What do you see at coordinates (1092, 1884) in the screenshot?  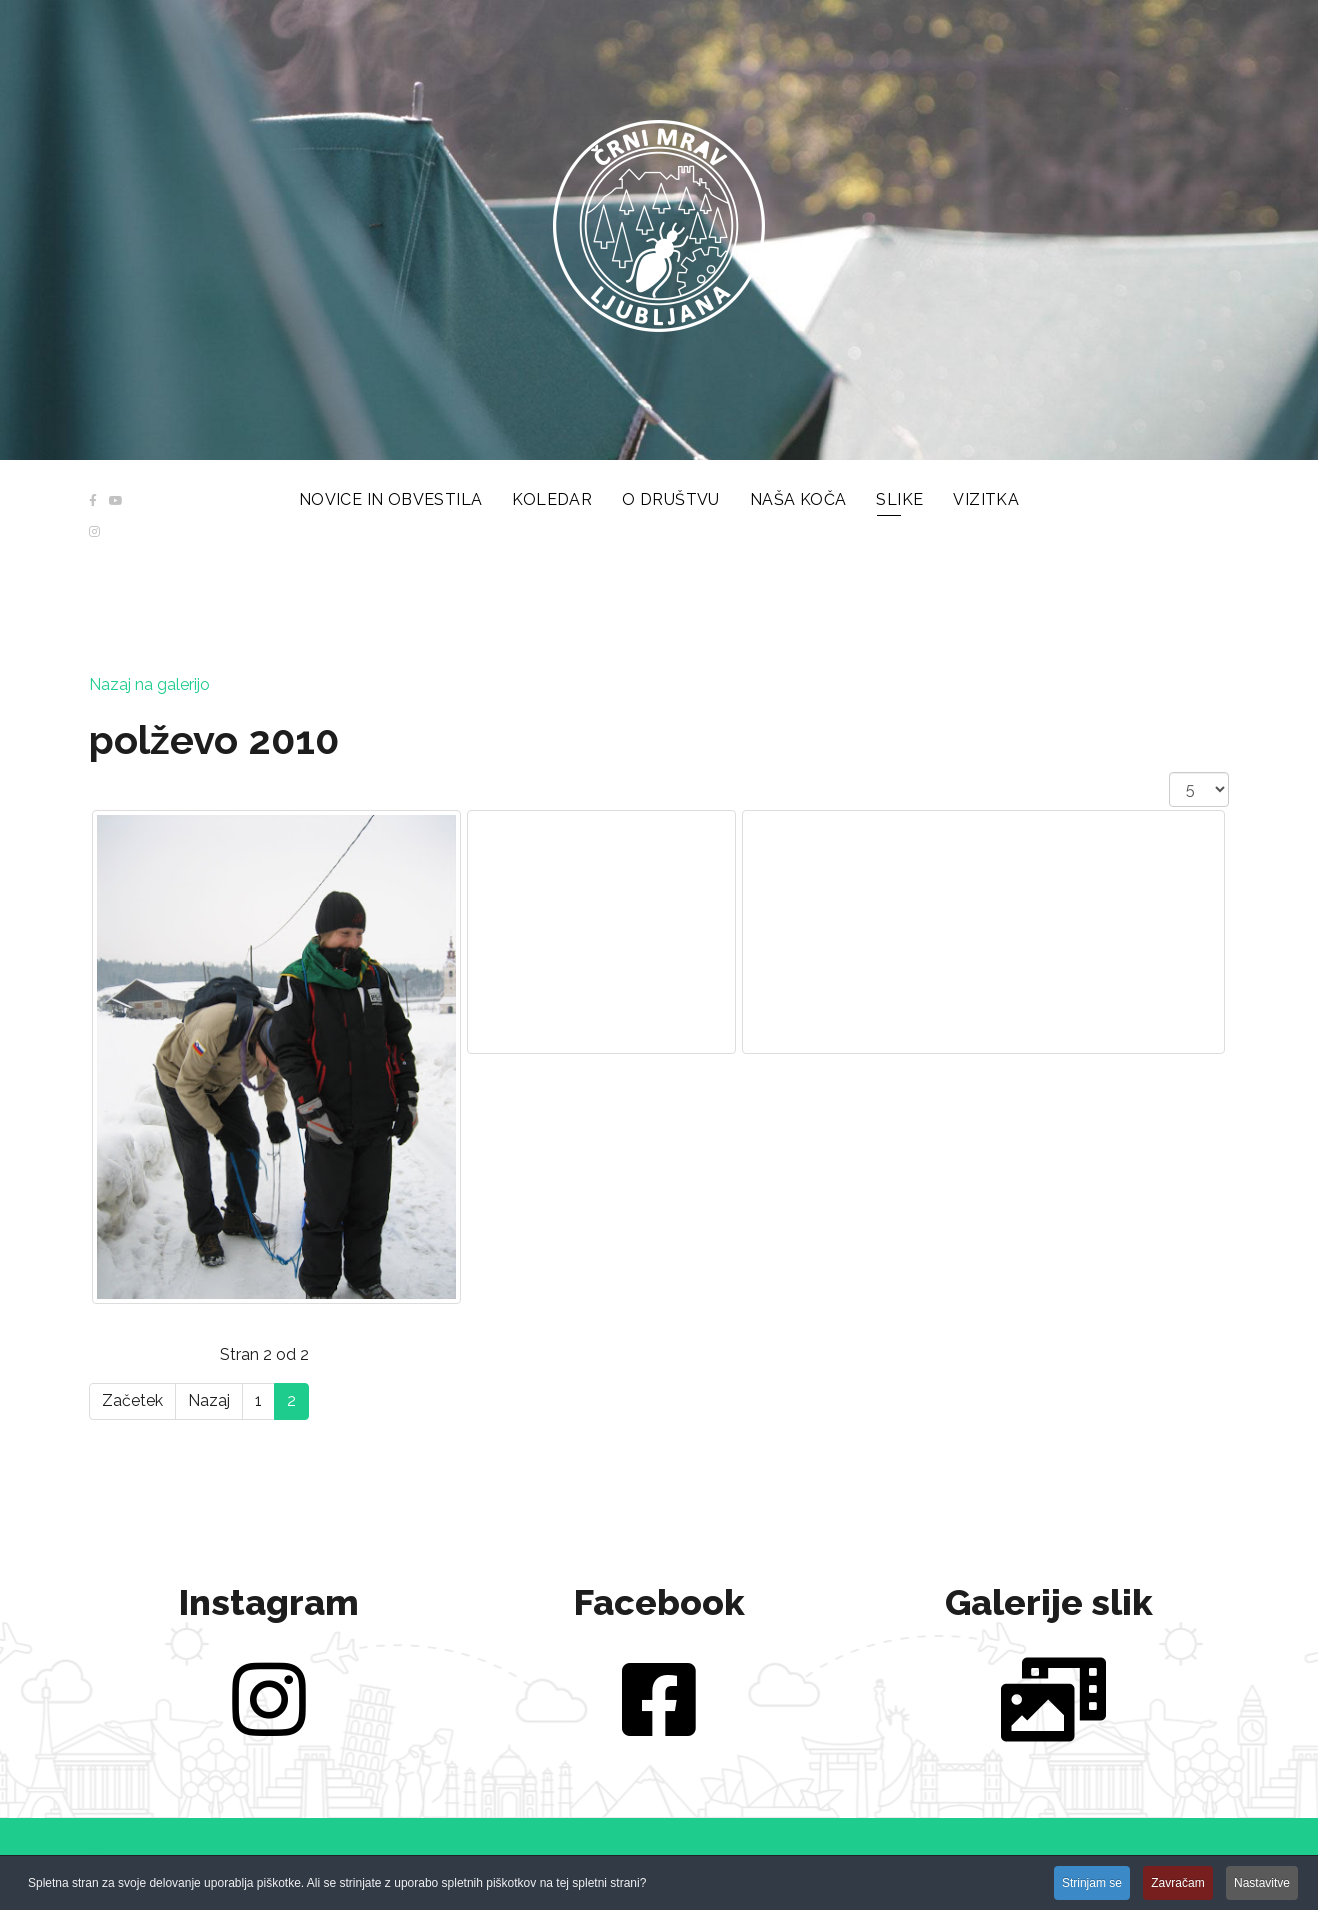 I see `Strinjam se` at bounding box center [1092, 1884].